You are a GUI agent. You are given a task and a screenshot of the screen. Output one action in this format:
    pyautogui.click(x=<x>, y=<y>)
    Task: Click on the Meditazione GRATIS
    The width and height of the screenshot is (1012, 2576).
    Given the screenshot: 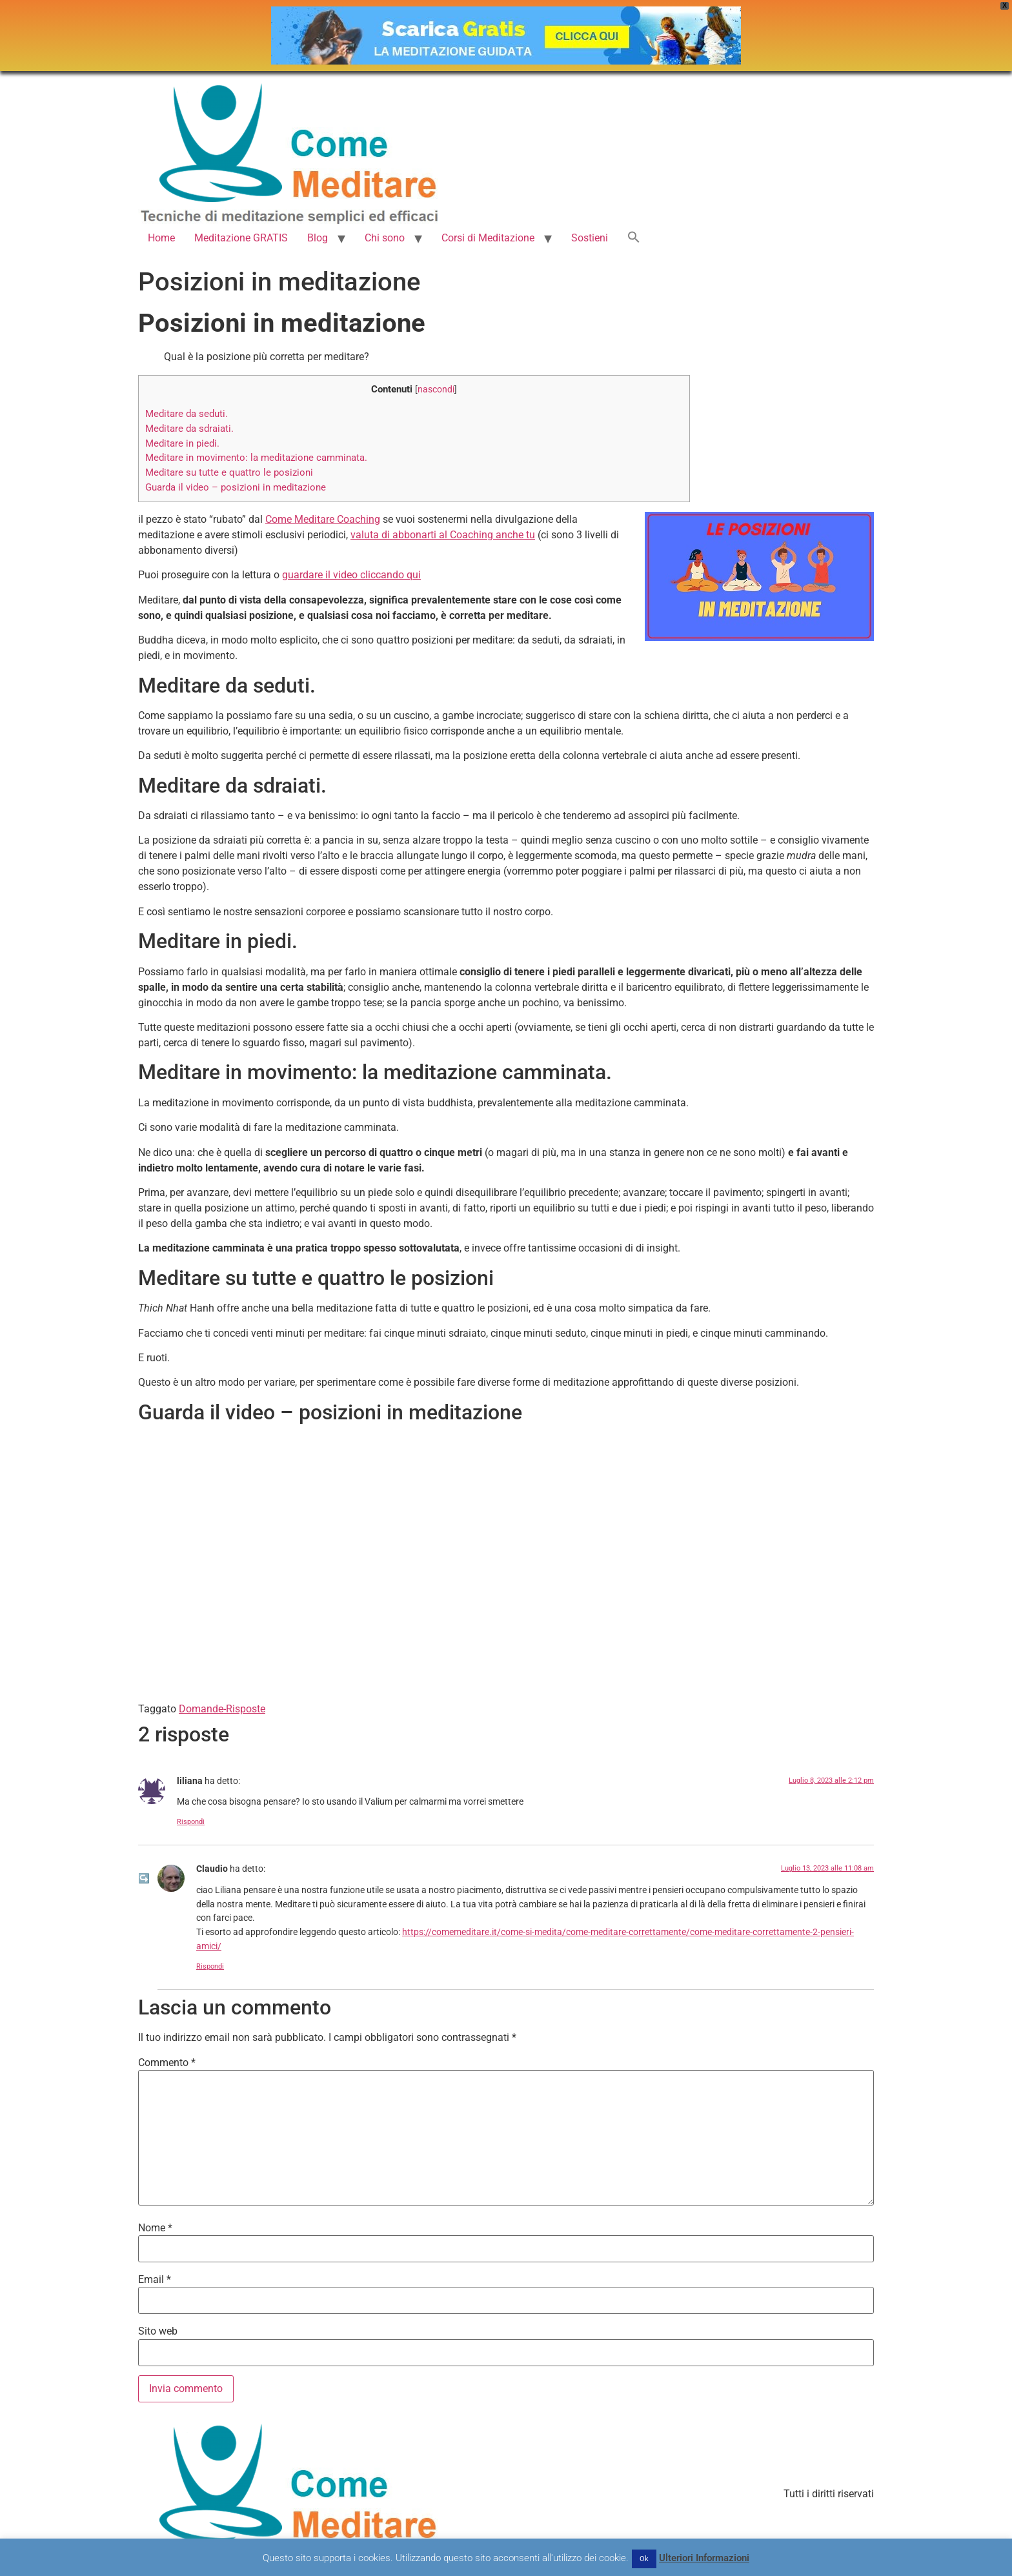 What is the action you would take?
    pyautogui.click(x=241, y=238)
    